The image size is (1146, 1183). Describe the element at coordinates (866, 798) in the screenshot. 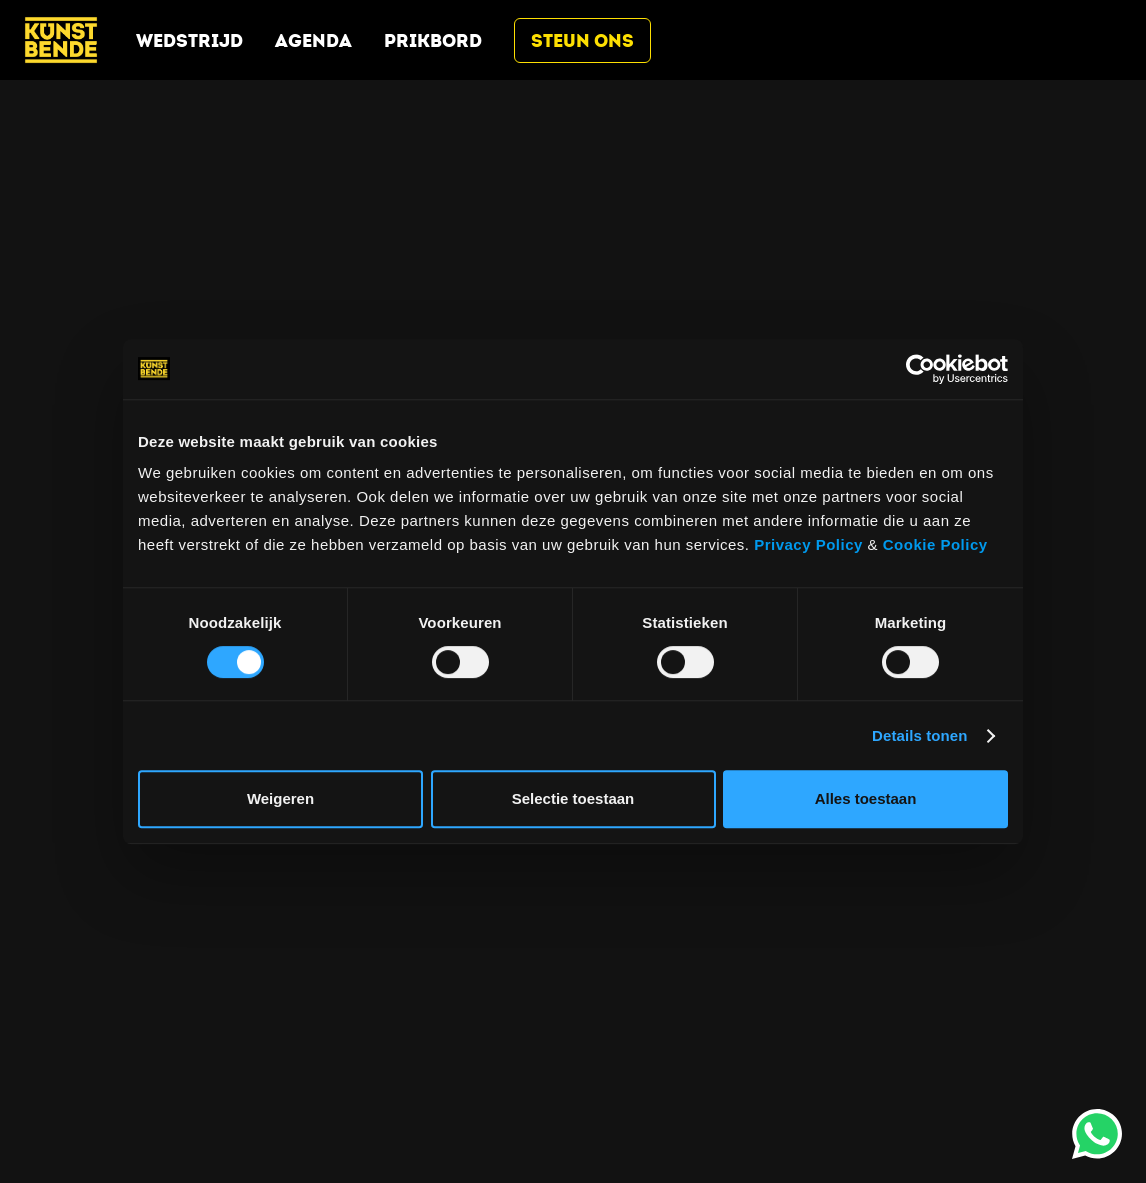

I see `Alles toestaan` at that location.